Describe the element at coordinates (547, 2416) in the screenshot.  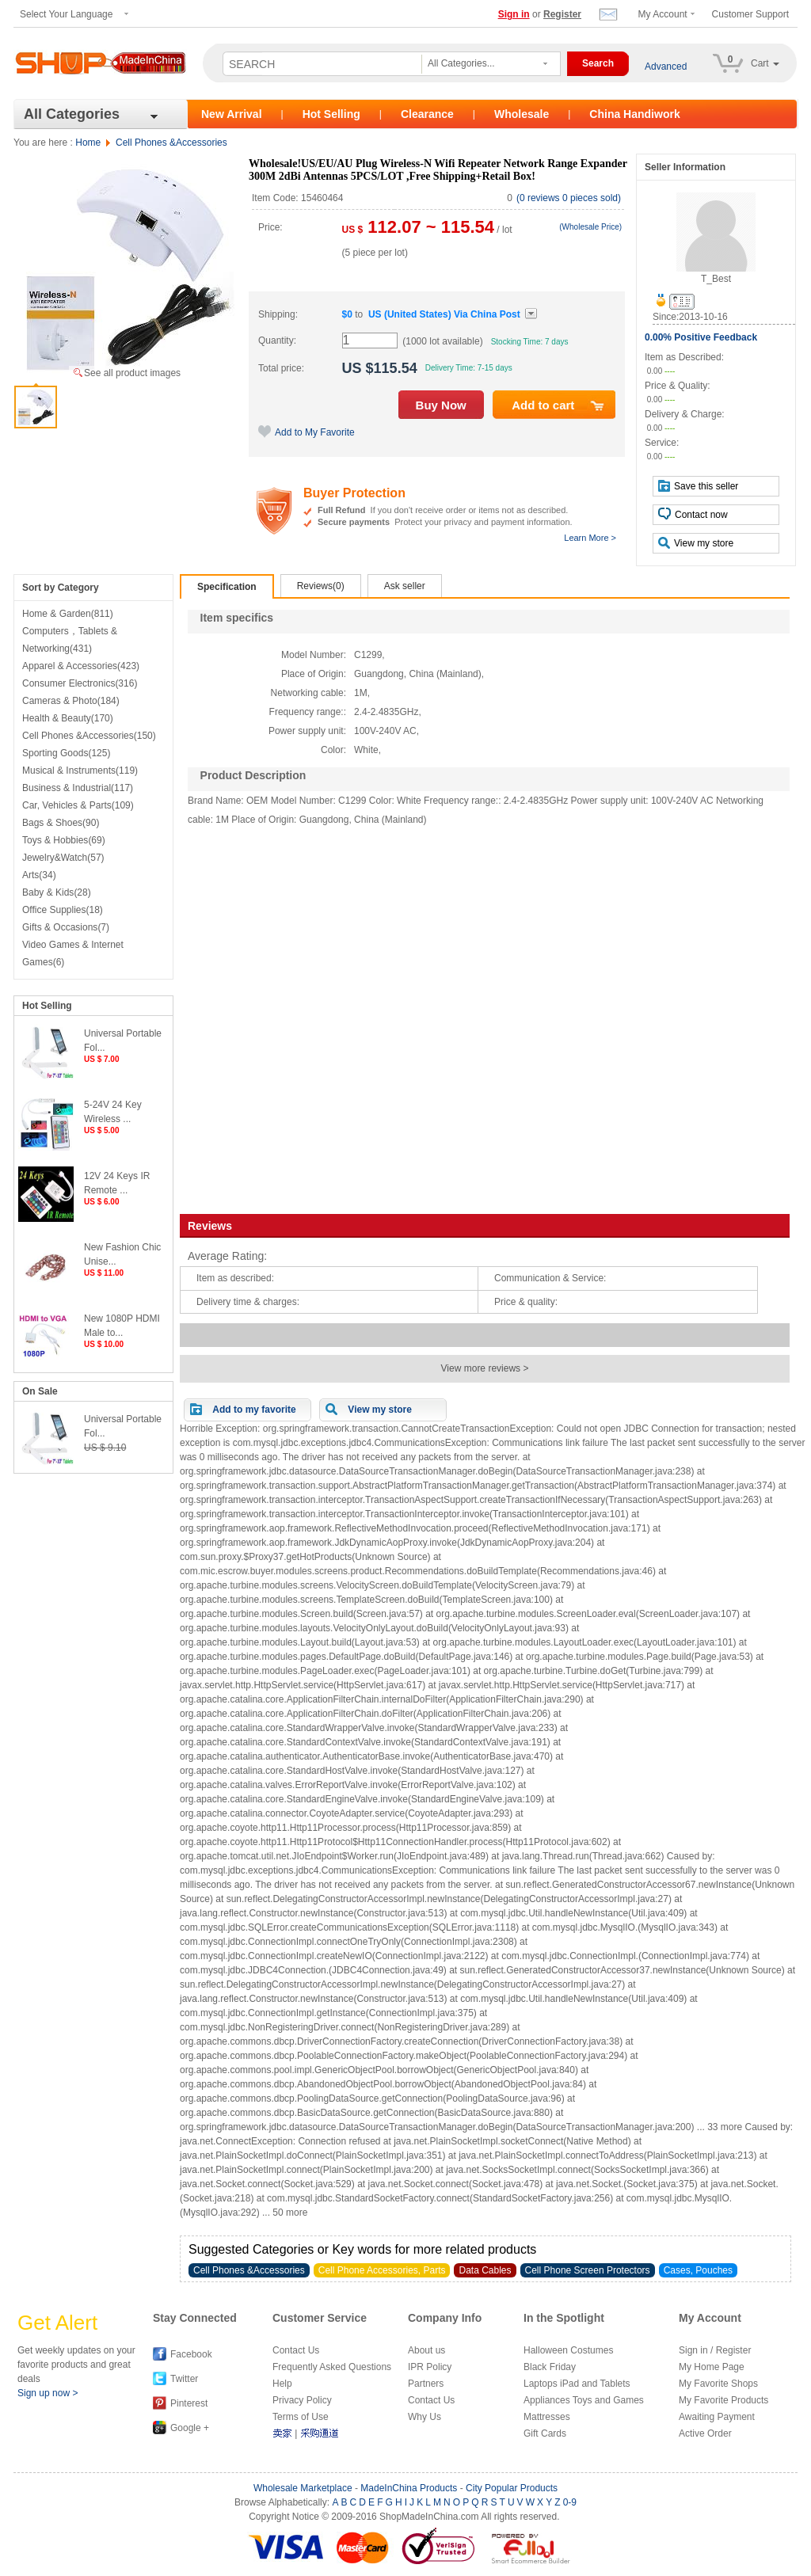
I see `Mattresses` at that location.